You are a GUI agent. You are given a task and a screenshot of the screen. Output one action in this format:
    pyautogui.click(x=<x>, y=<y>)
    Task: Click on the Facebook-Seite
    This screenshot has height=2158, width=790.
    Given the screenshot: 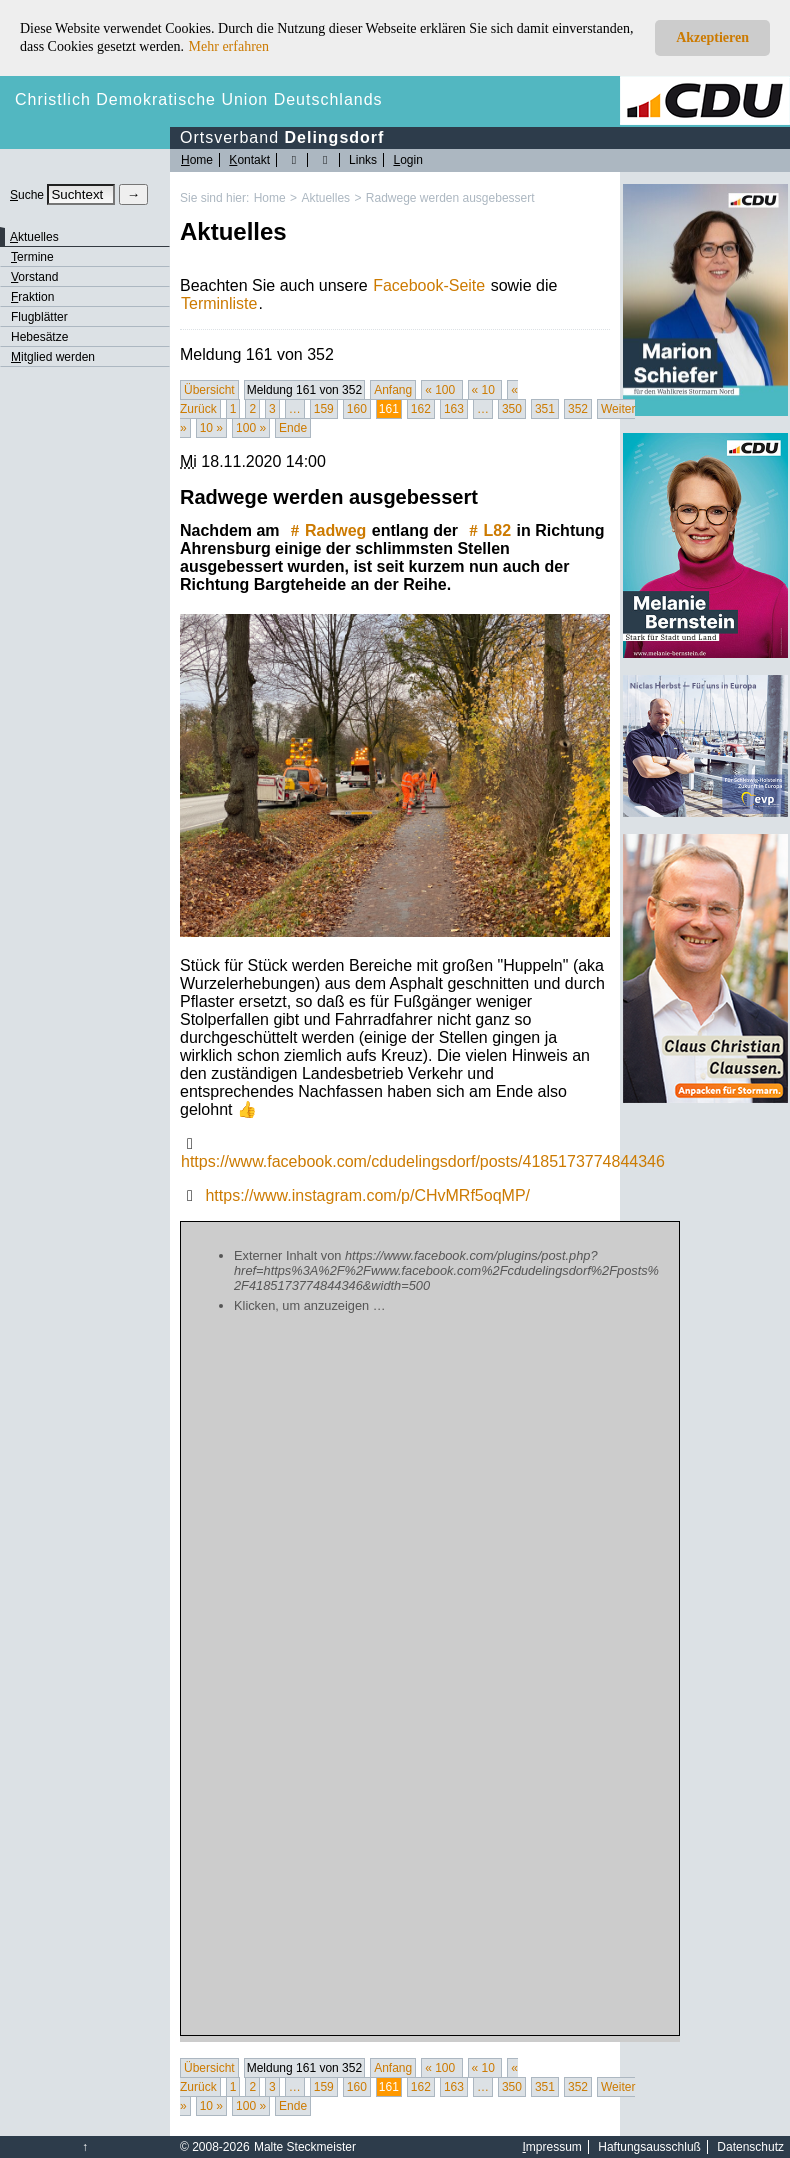 What is the action you would take?
    pyautogui.click(x=429, y=285)
    